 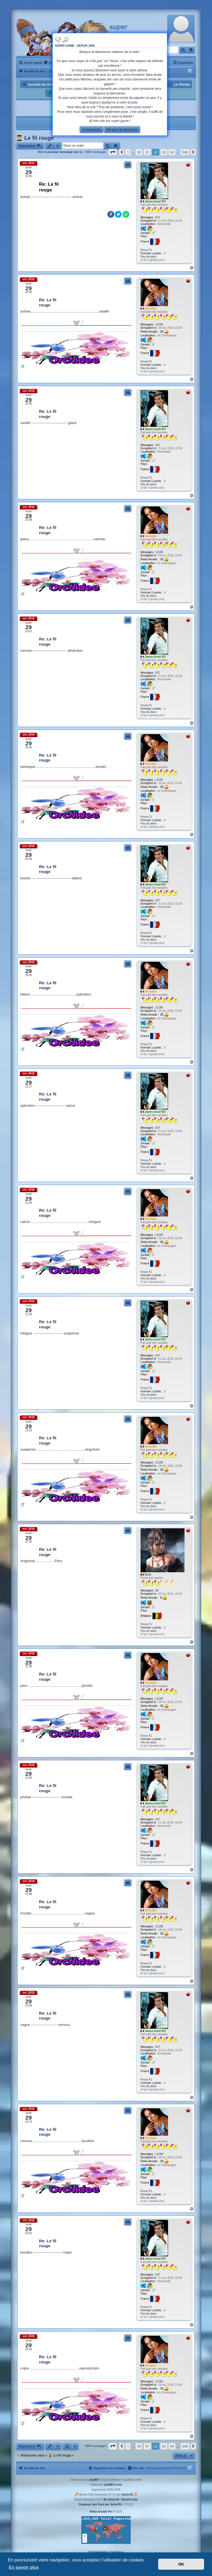 I want to click on En savoir plus [button], so click(x=24, y=2567).